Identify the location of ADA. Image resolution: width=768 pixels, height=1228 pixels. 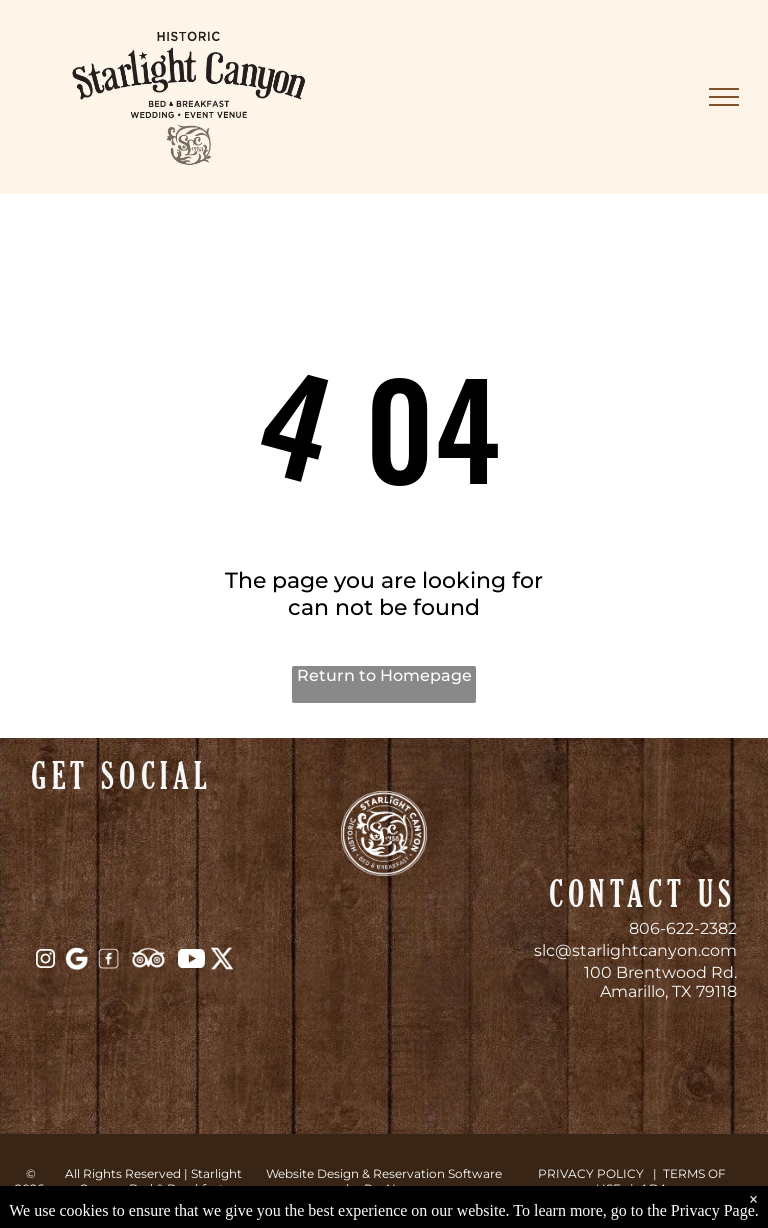
(654, 1188).